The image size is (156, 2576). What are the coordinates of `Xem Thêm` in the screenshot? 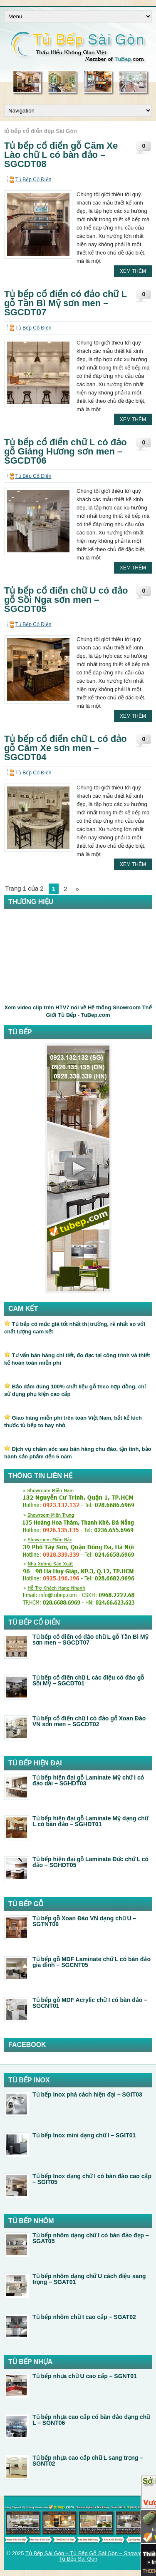 It's located at (133, 271).